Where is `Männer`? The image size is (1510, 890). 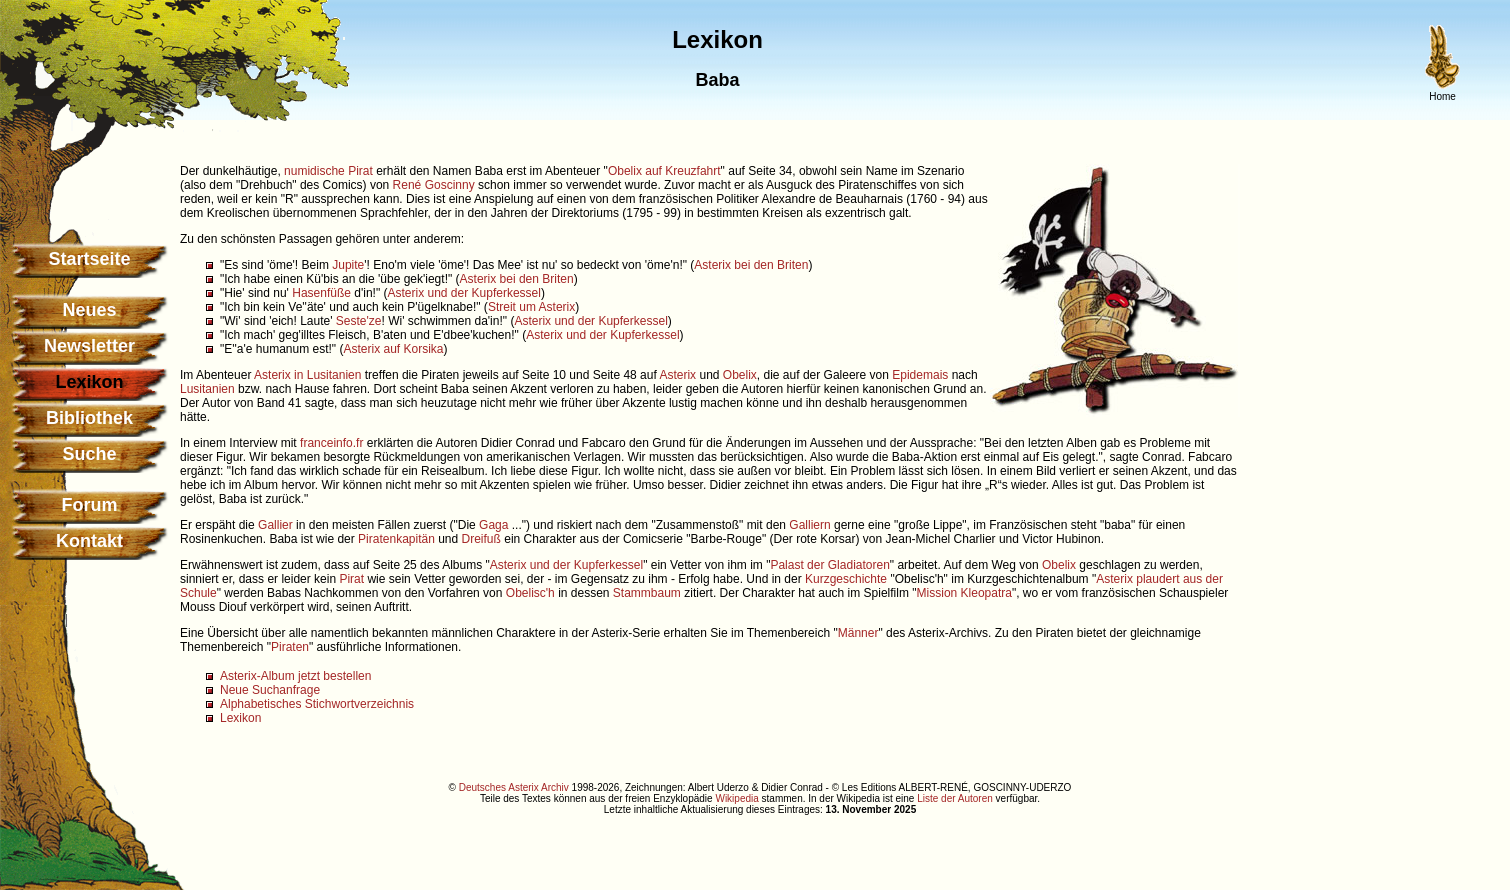 Männer is located at coordinates (858, 633).